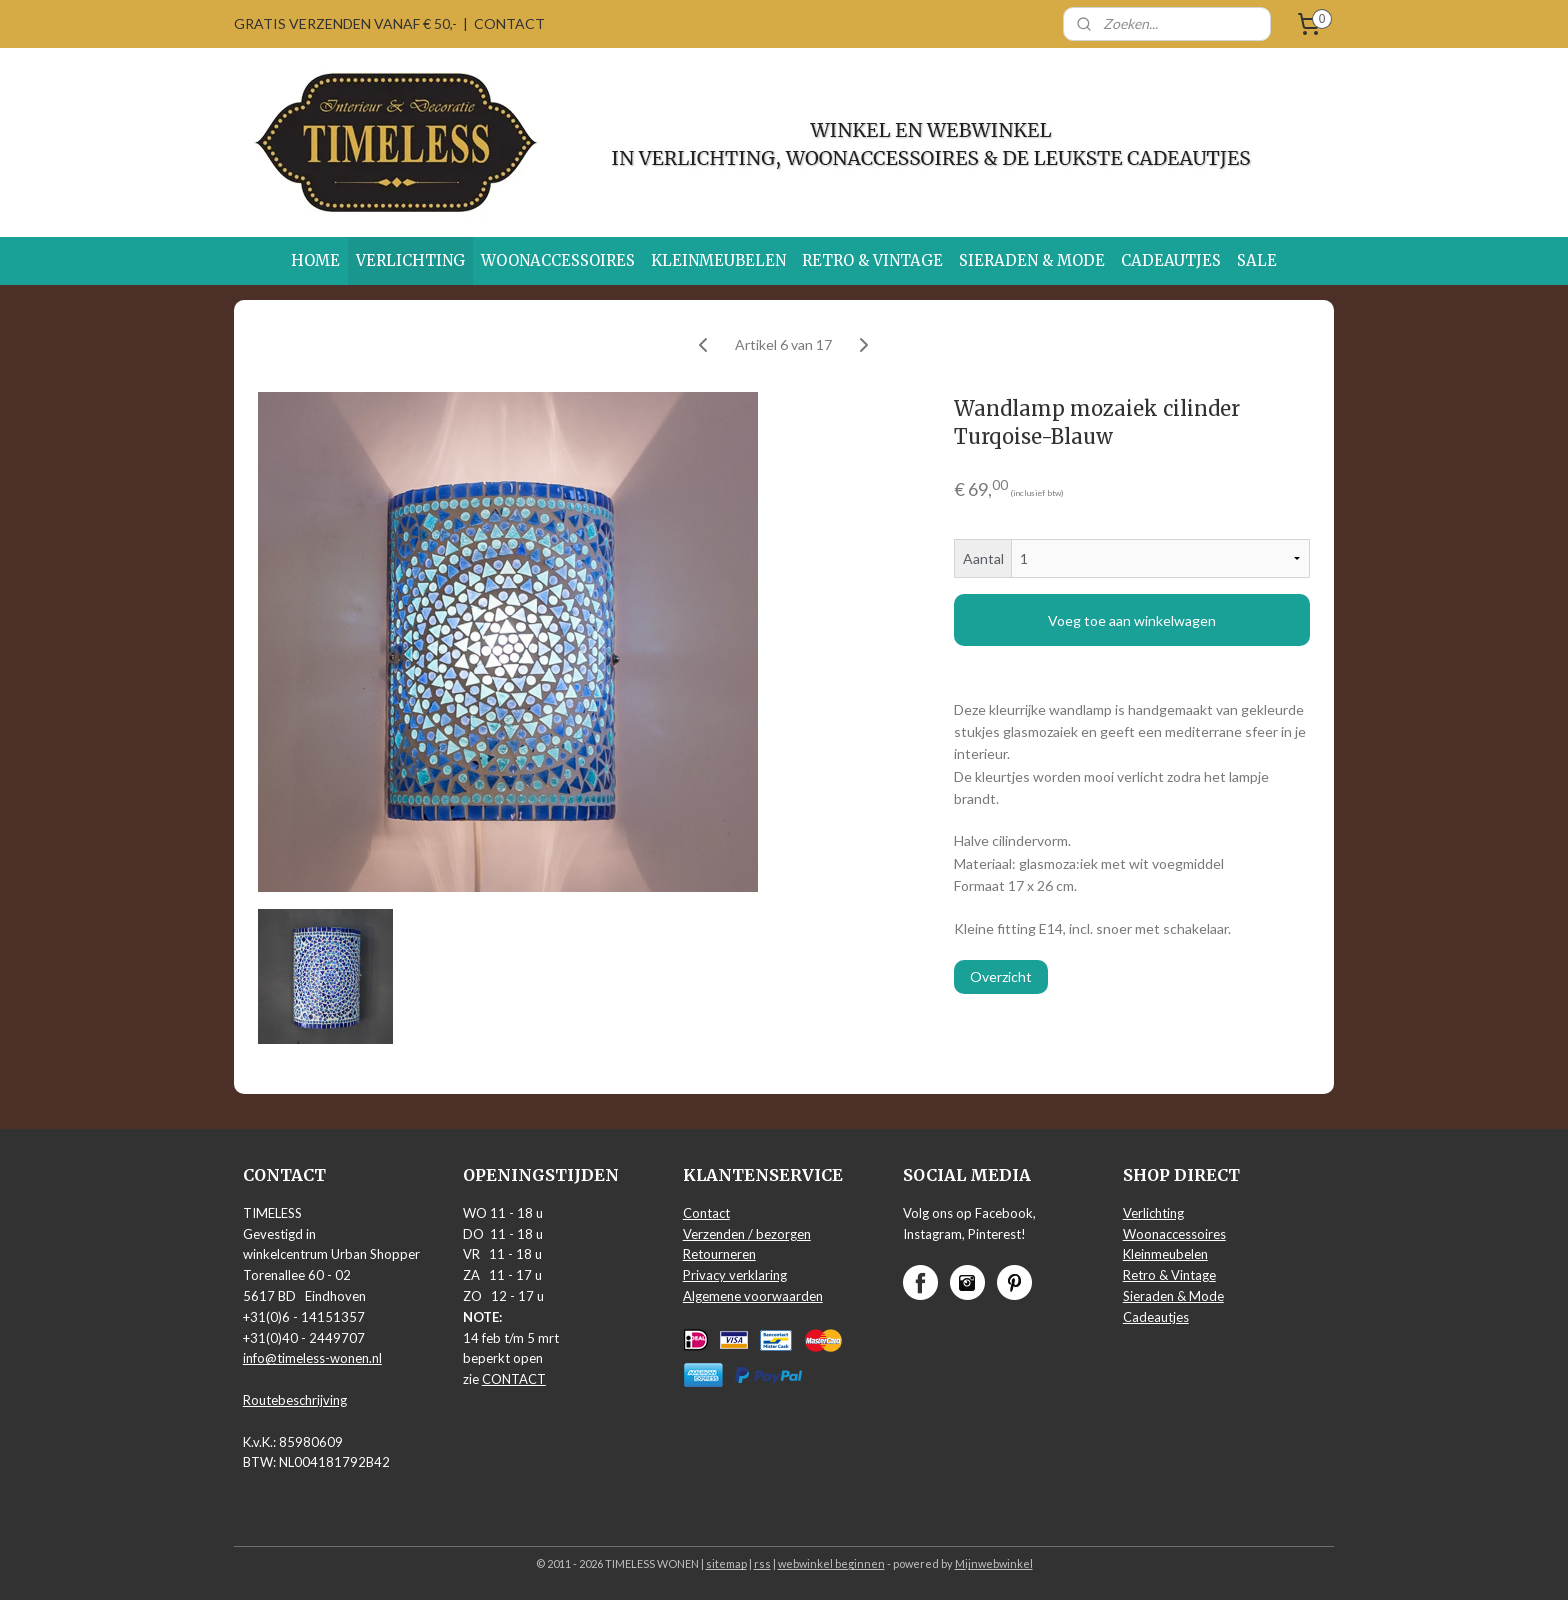  I want to click on CONTACT, so click(509, 23).